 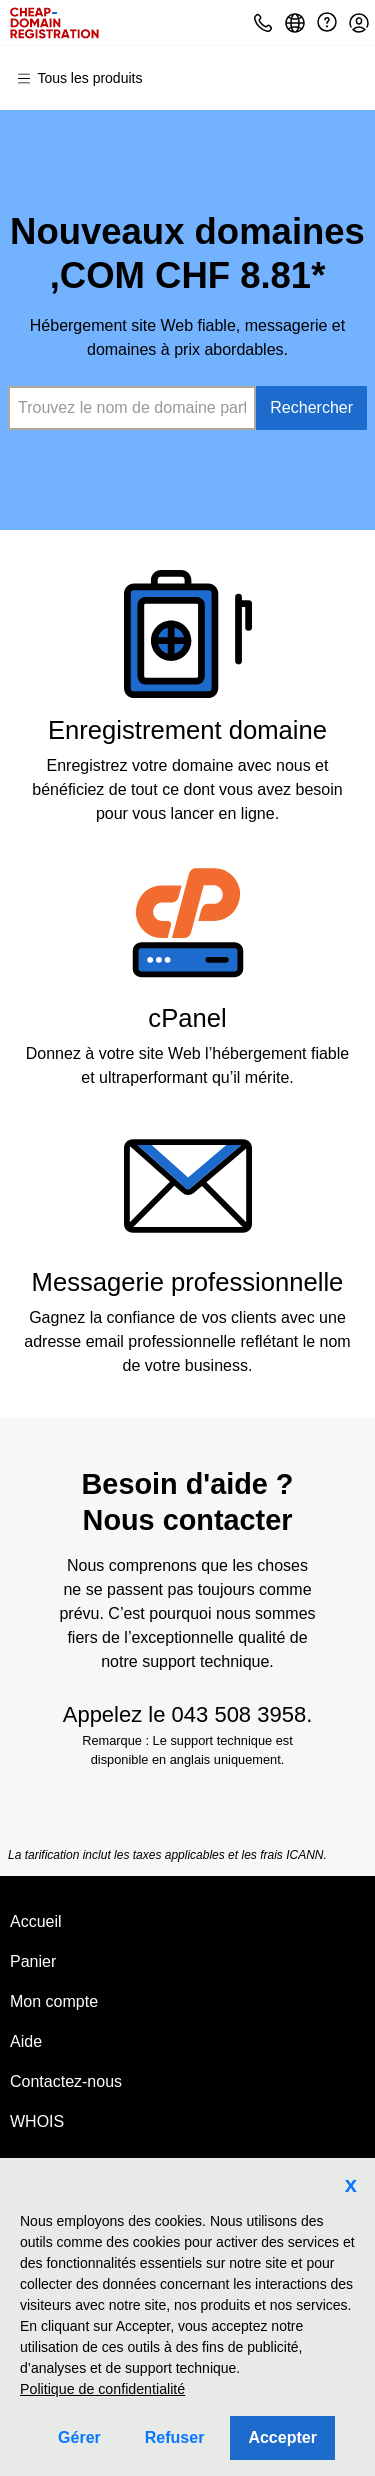 I want to click on Contactez-nous, so click(x=66, y=2081).